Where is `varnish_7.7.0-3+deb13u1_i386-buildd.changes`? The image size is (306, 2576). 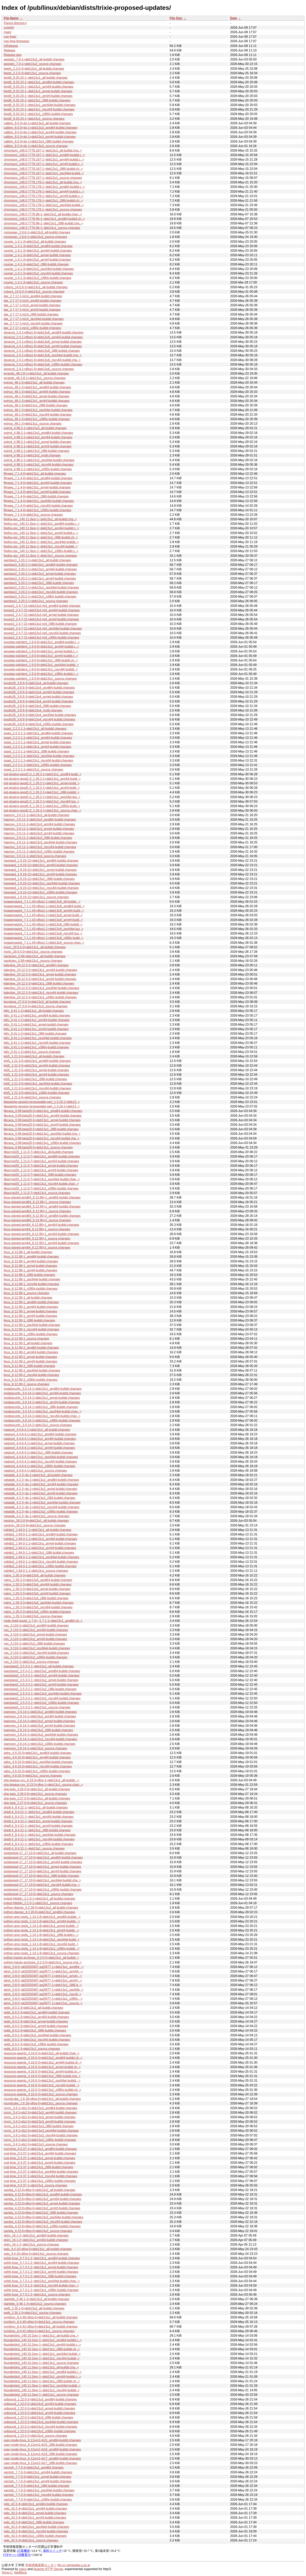
varnish_7.7.0-3+deb13u1_i386-buildd.changes is located at coordinates (36, 2485).